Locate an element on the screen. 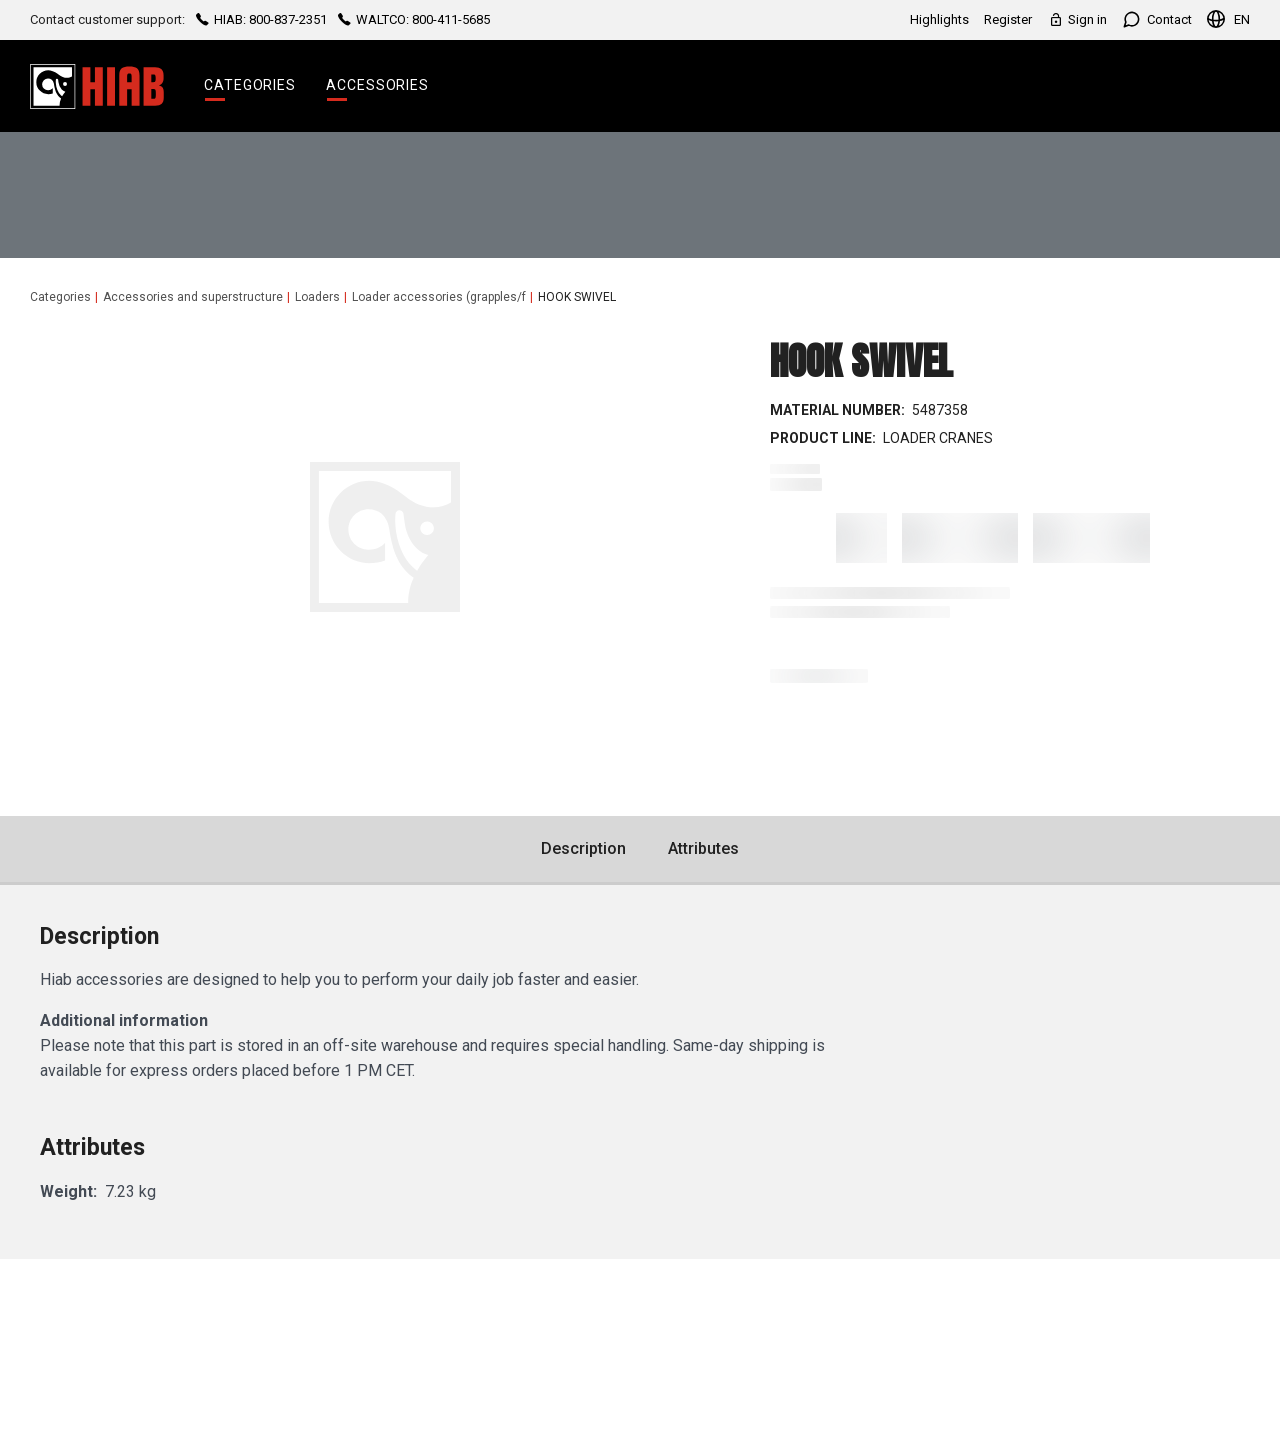 Image resolution: width=1280 pixels, height=1435 pixels. Attributes is located at coordinates (703, 848).